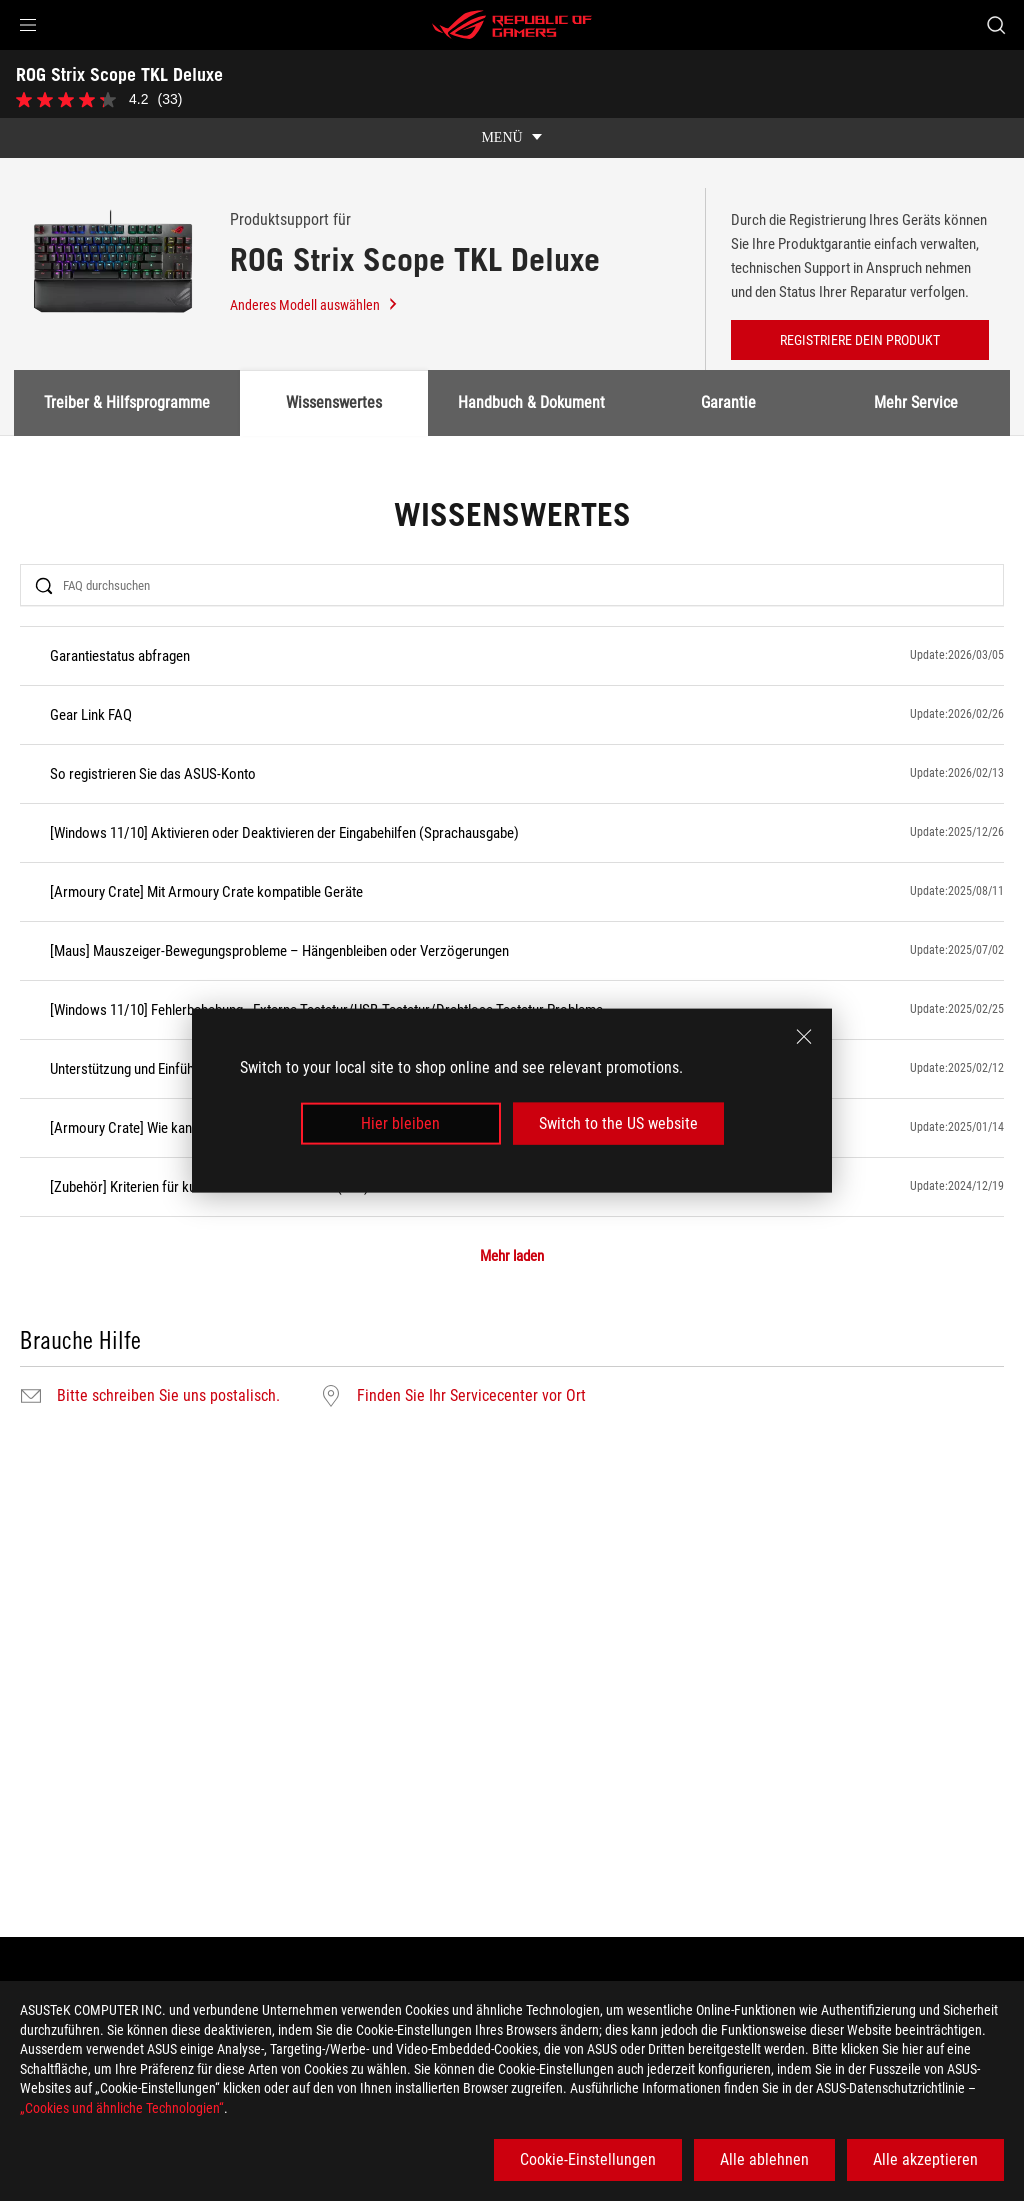 The height and width of the screenshot is (2201, 1024). I want to click on Wissenswertes [tab], so click(334, 402).